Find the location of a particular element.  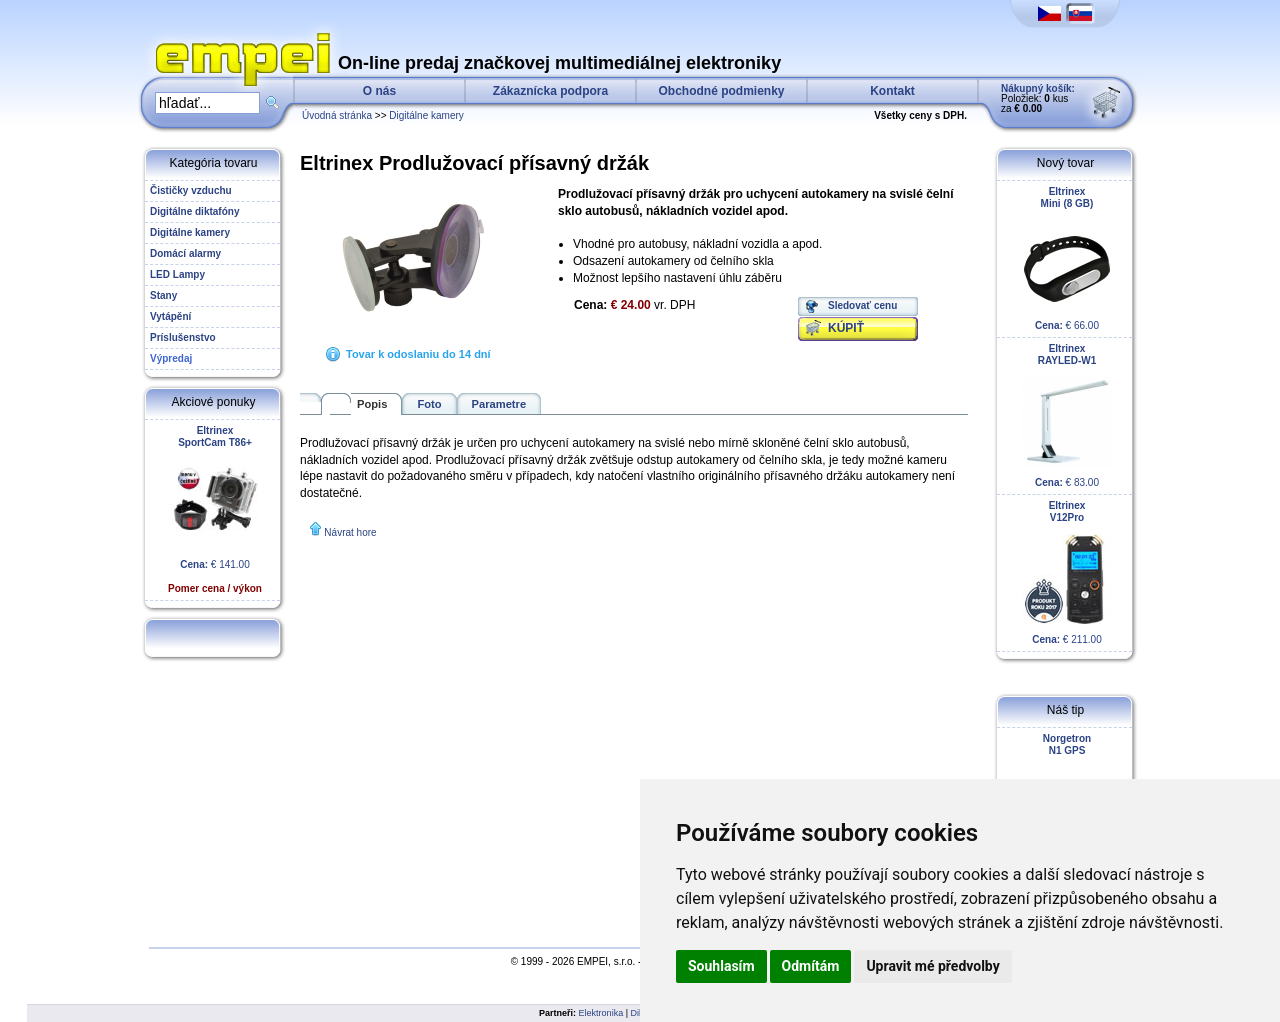

Parametre is located at coordinates (499, 404).